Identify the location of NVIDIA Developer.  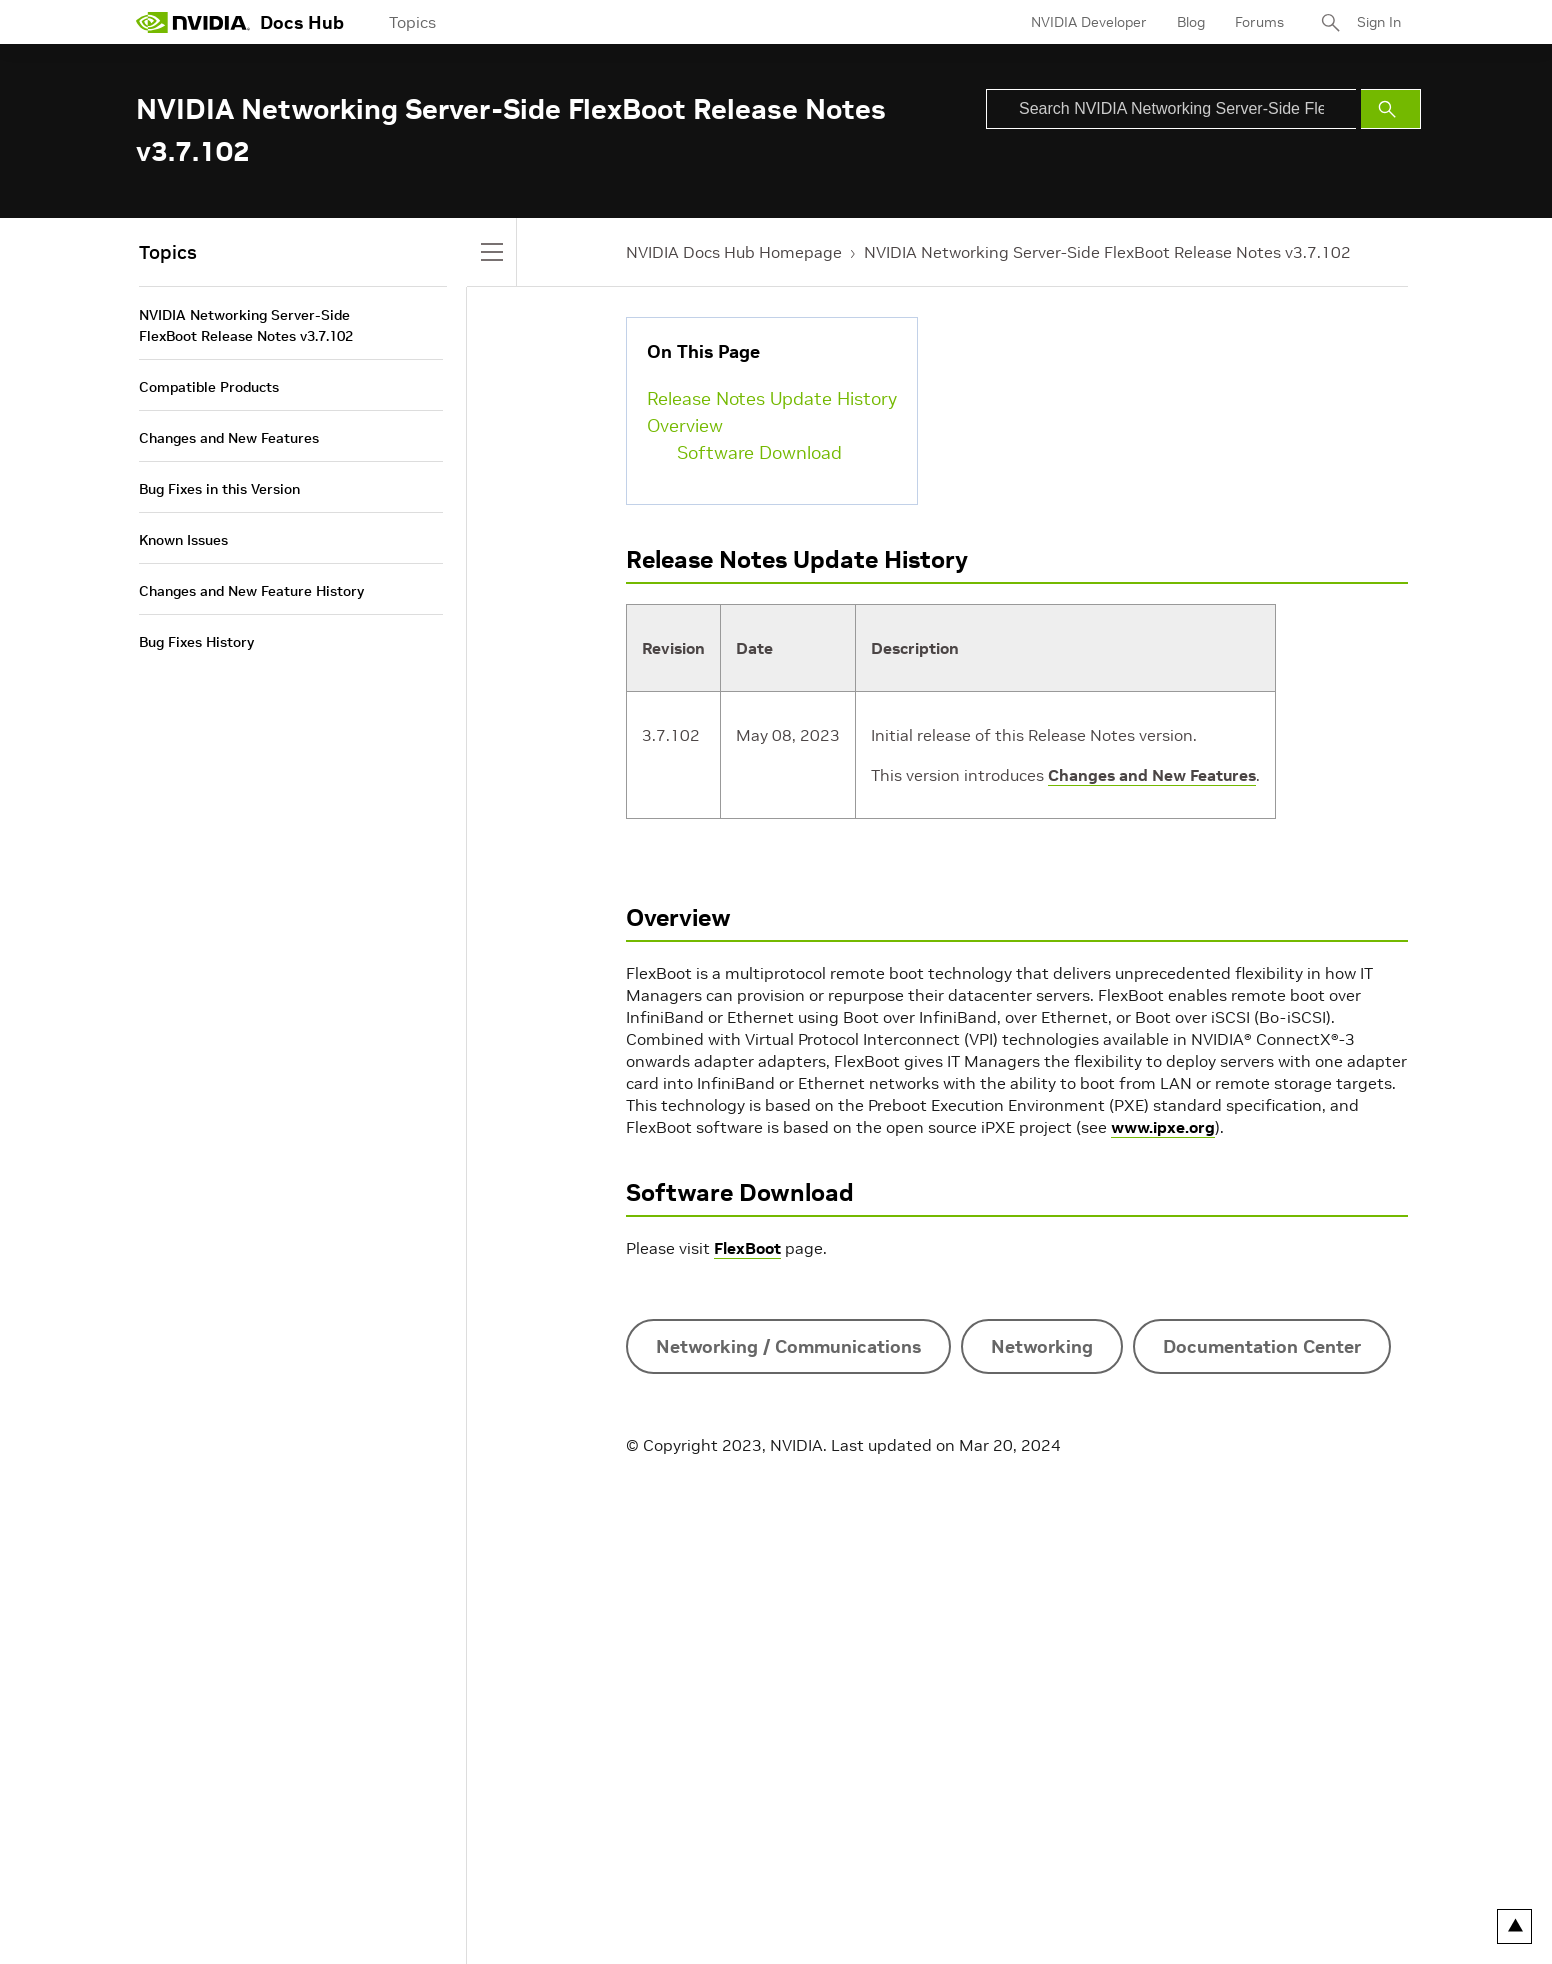
(1089, 22).